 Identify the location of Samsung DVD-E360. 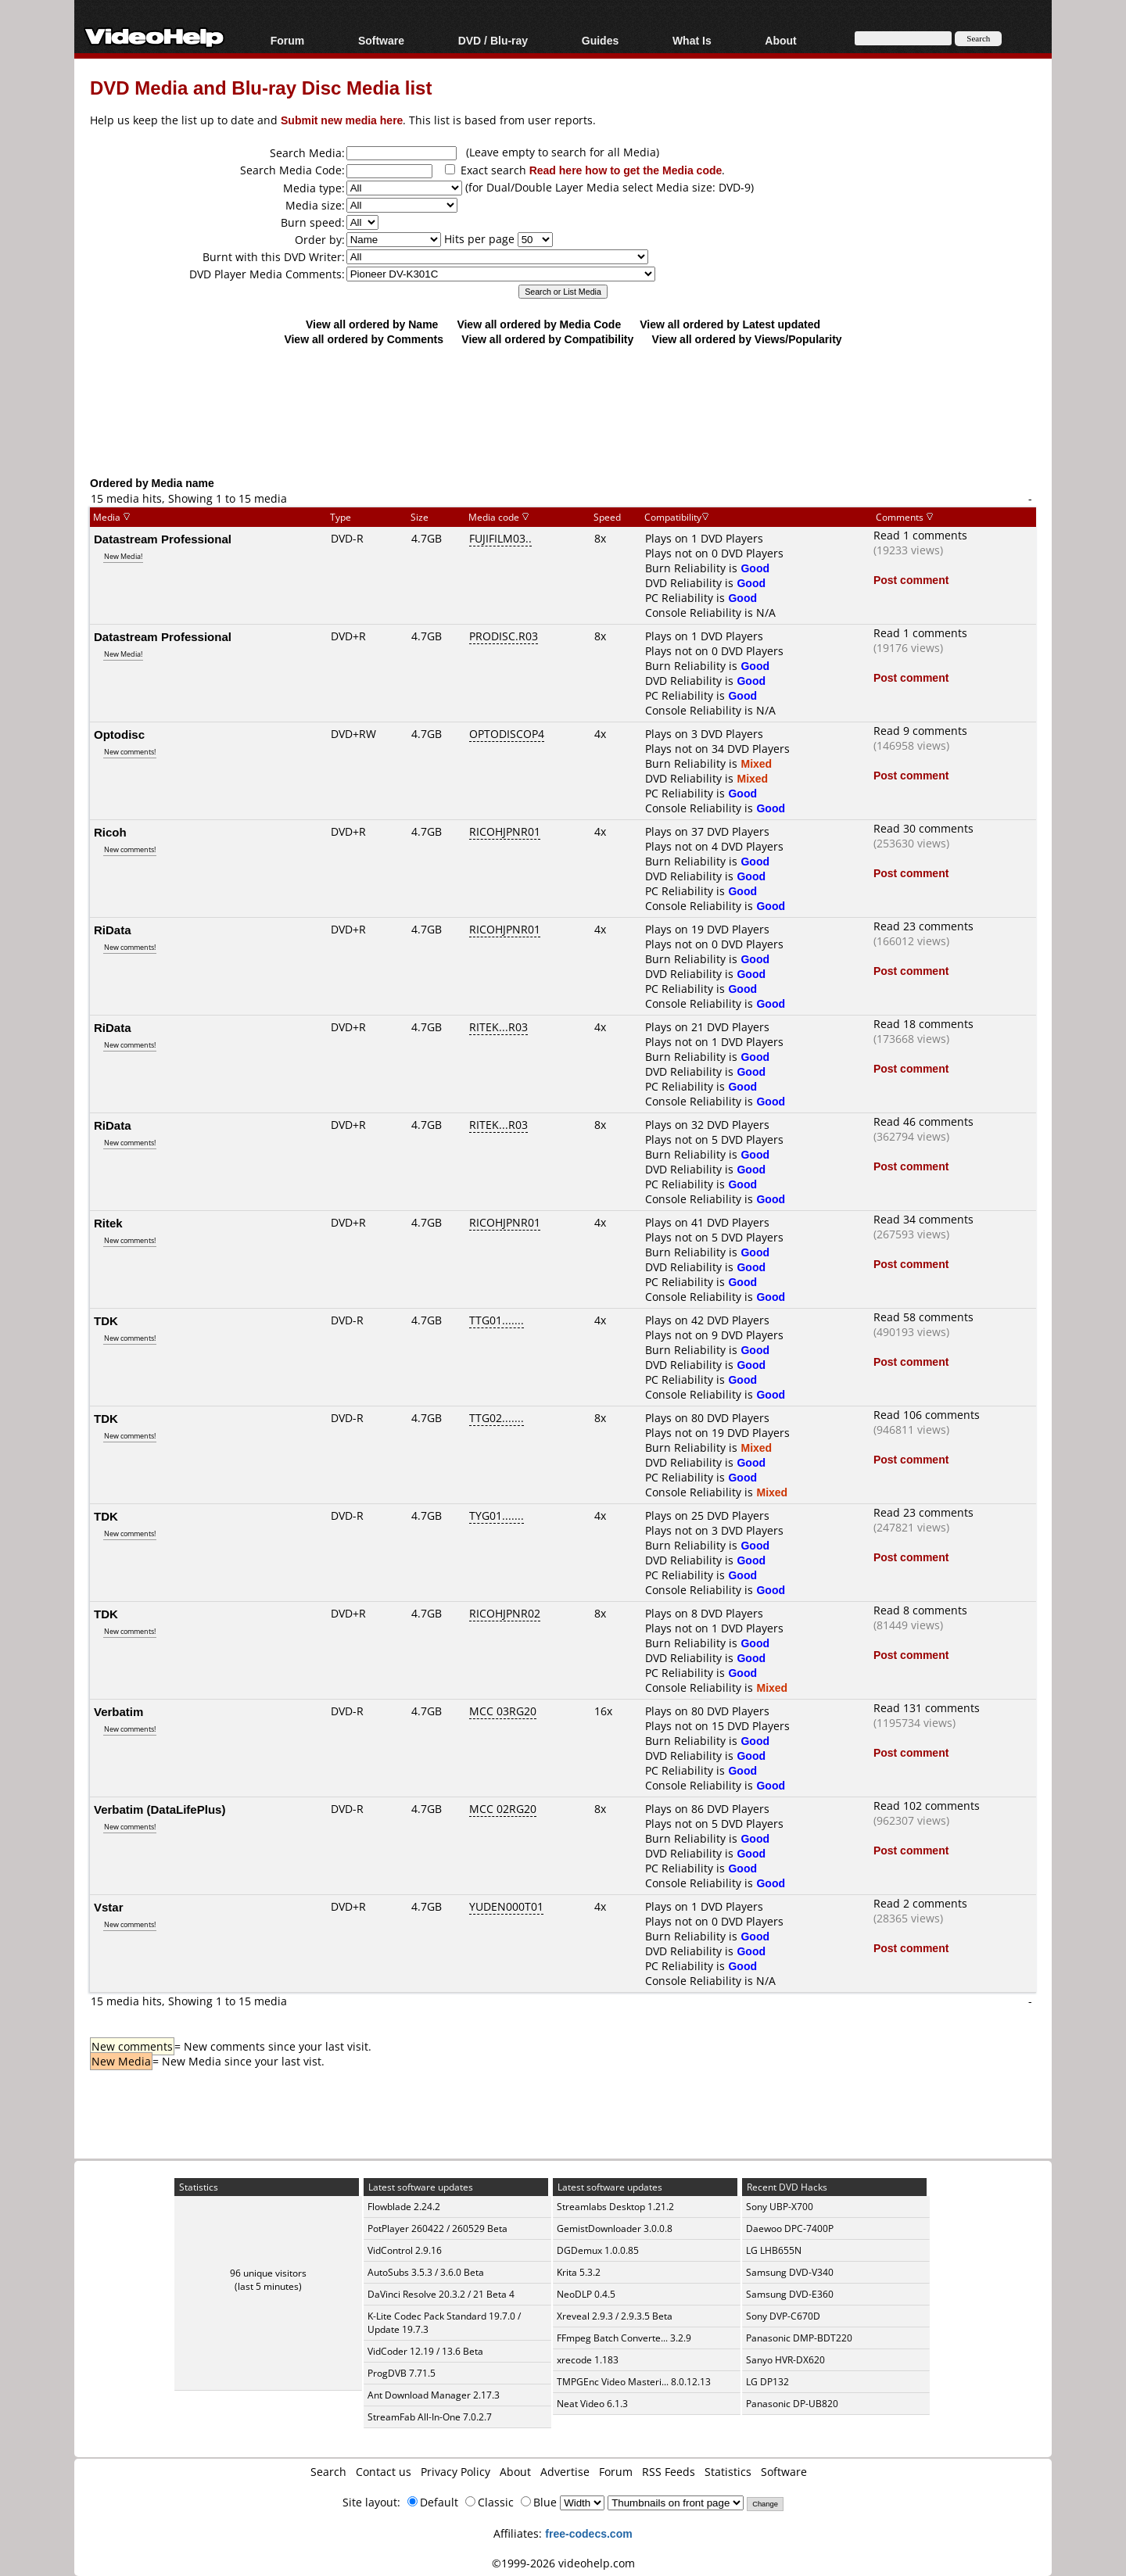
(790, 2294).